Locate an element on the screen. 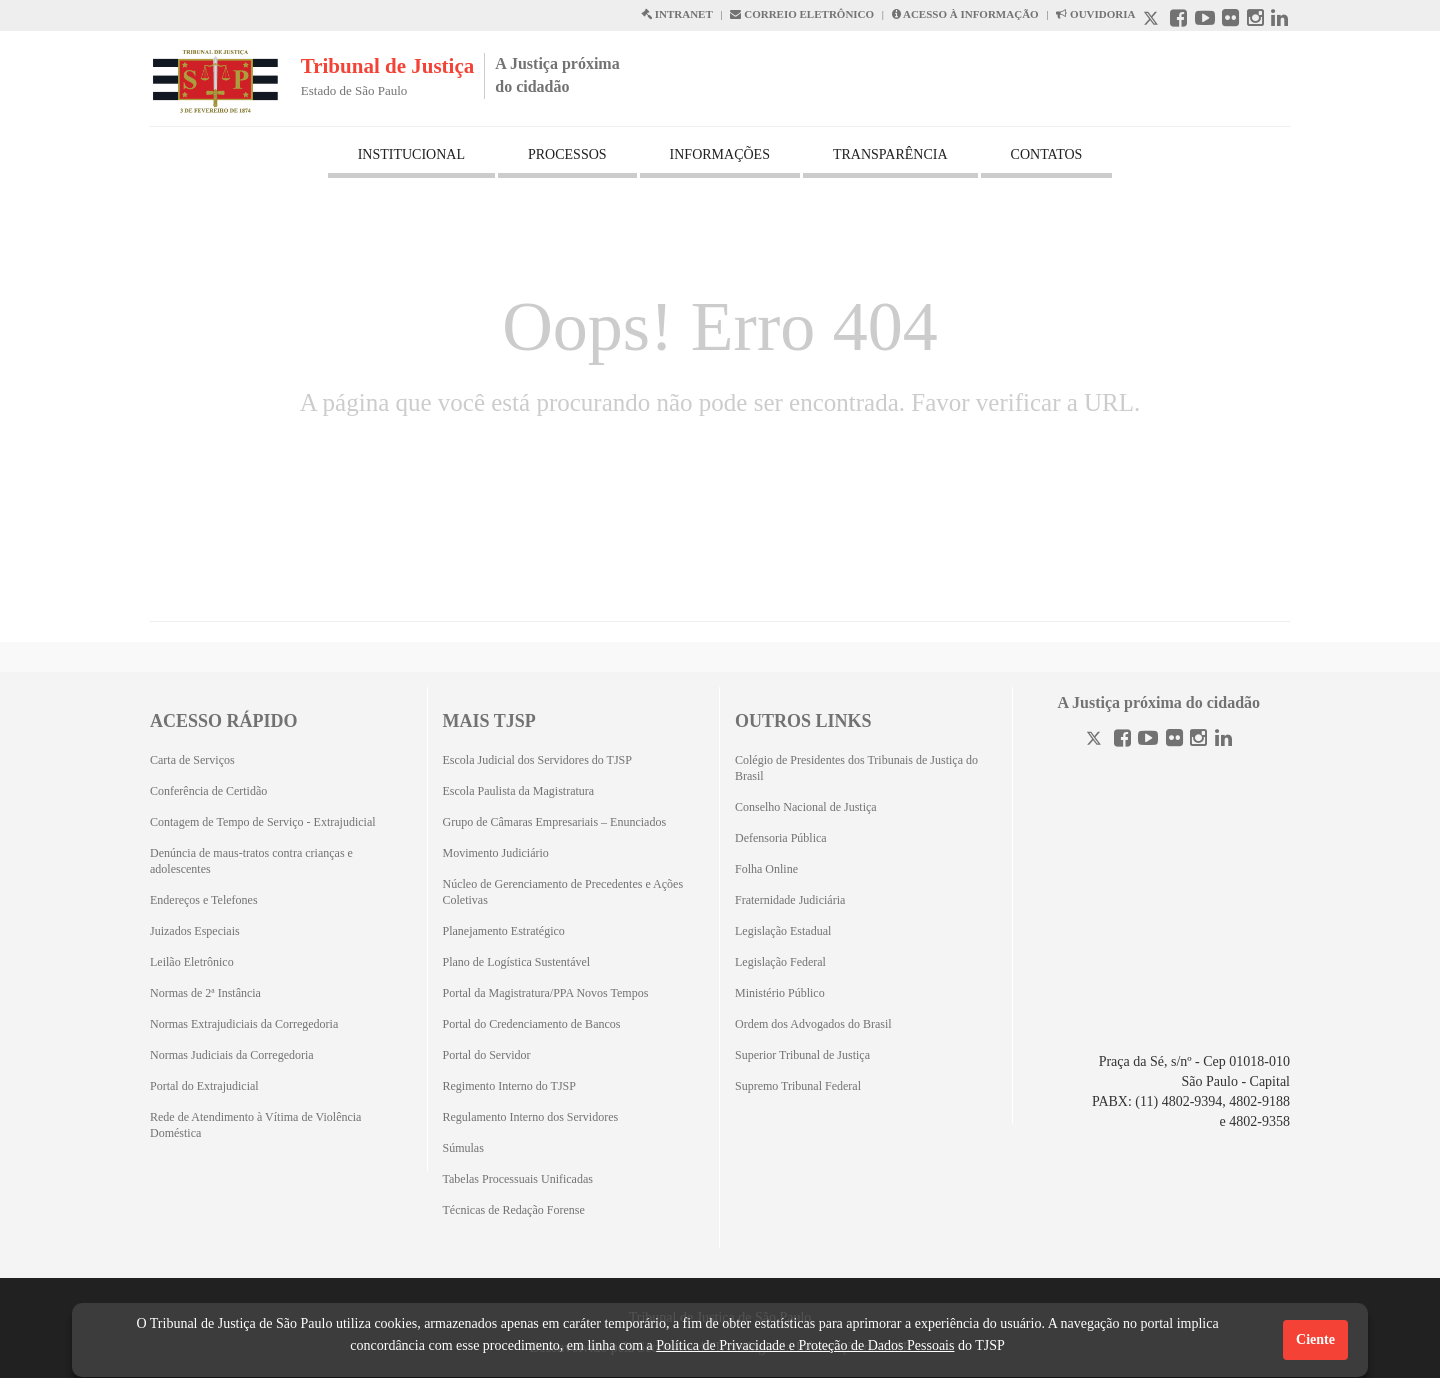 The height and width of the screenshot is (1378, 1440). Regimento Interno do TJSP is located at coordinates (509, 1086).